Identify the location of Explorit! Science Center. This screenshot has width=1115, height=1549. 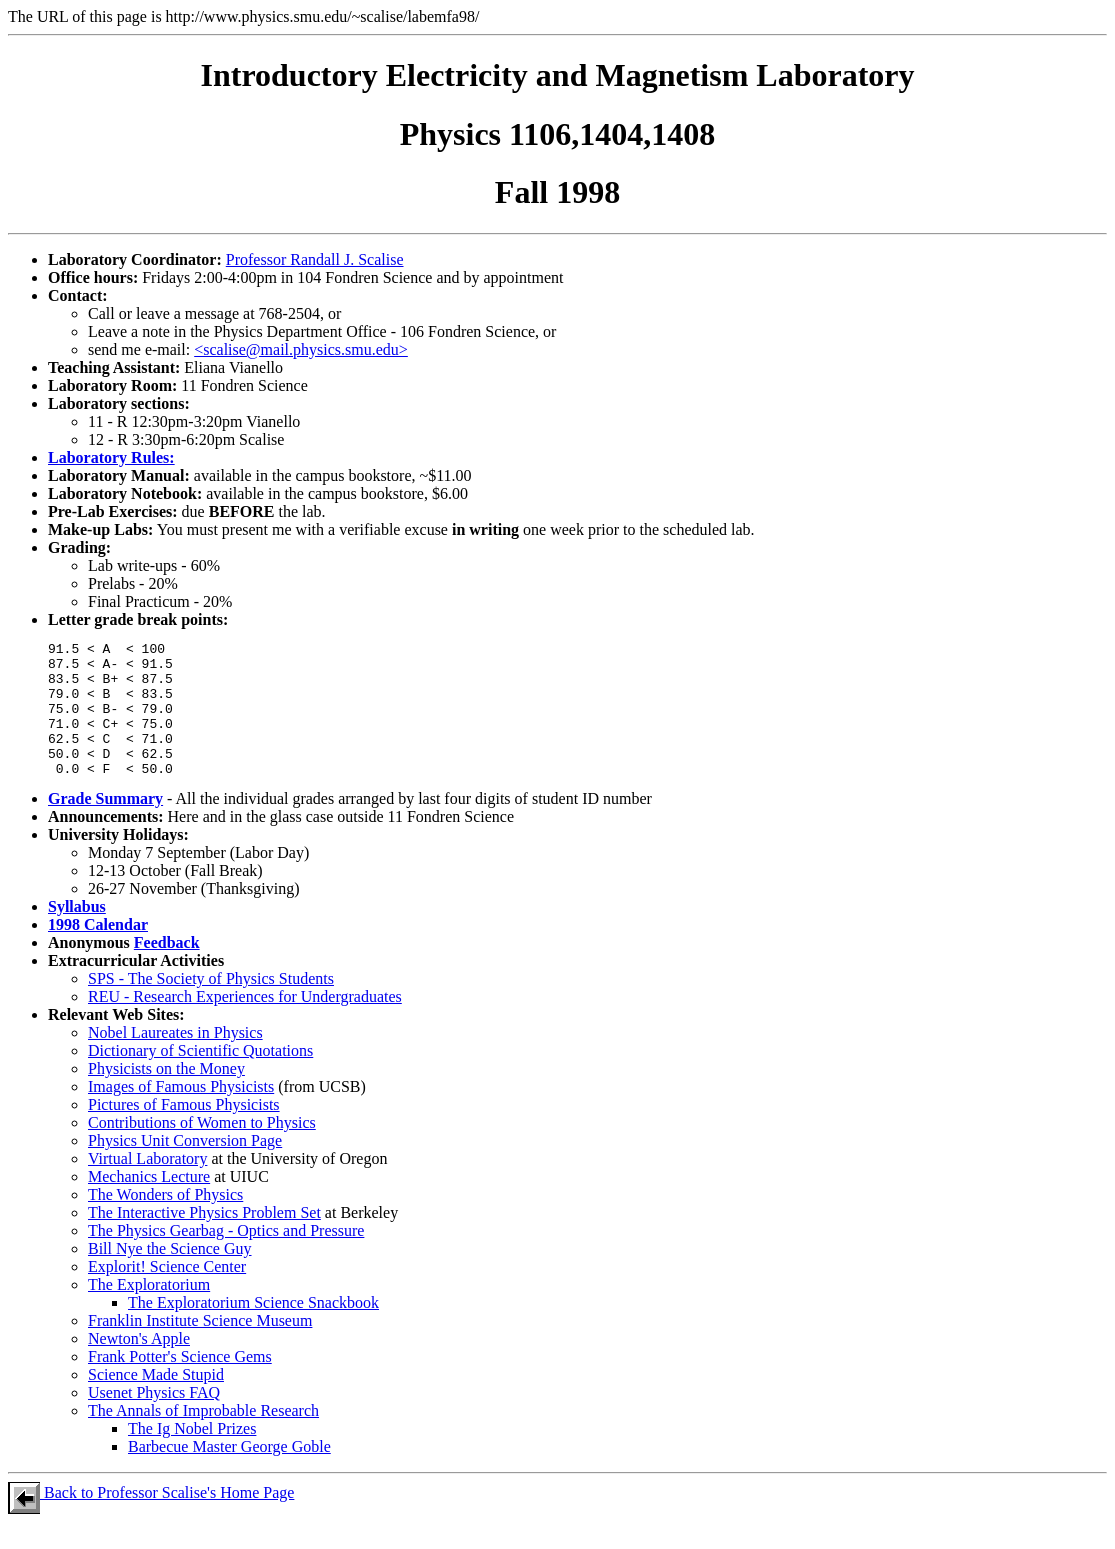
(167, 1293).